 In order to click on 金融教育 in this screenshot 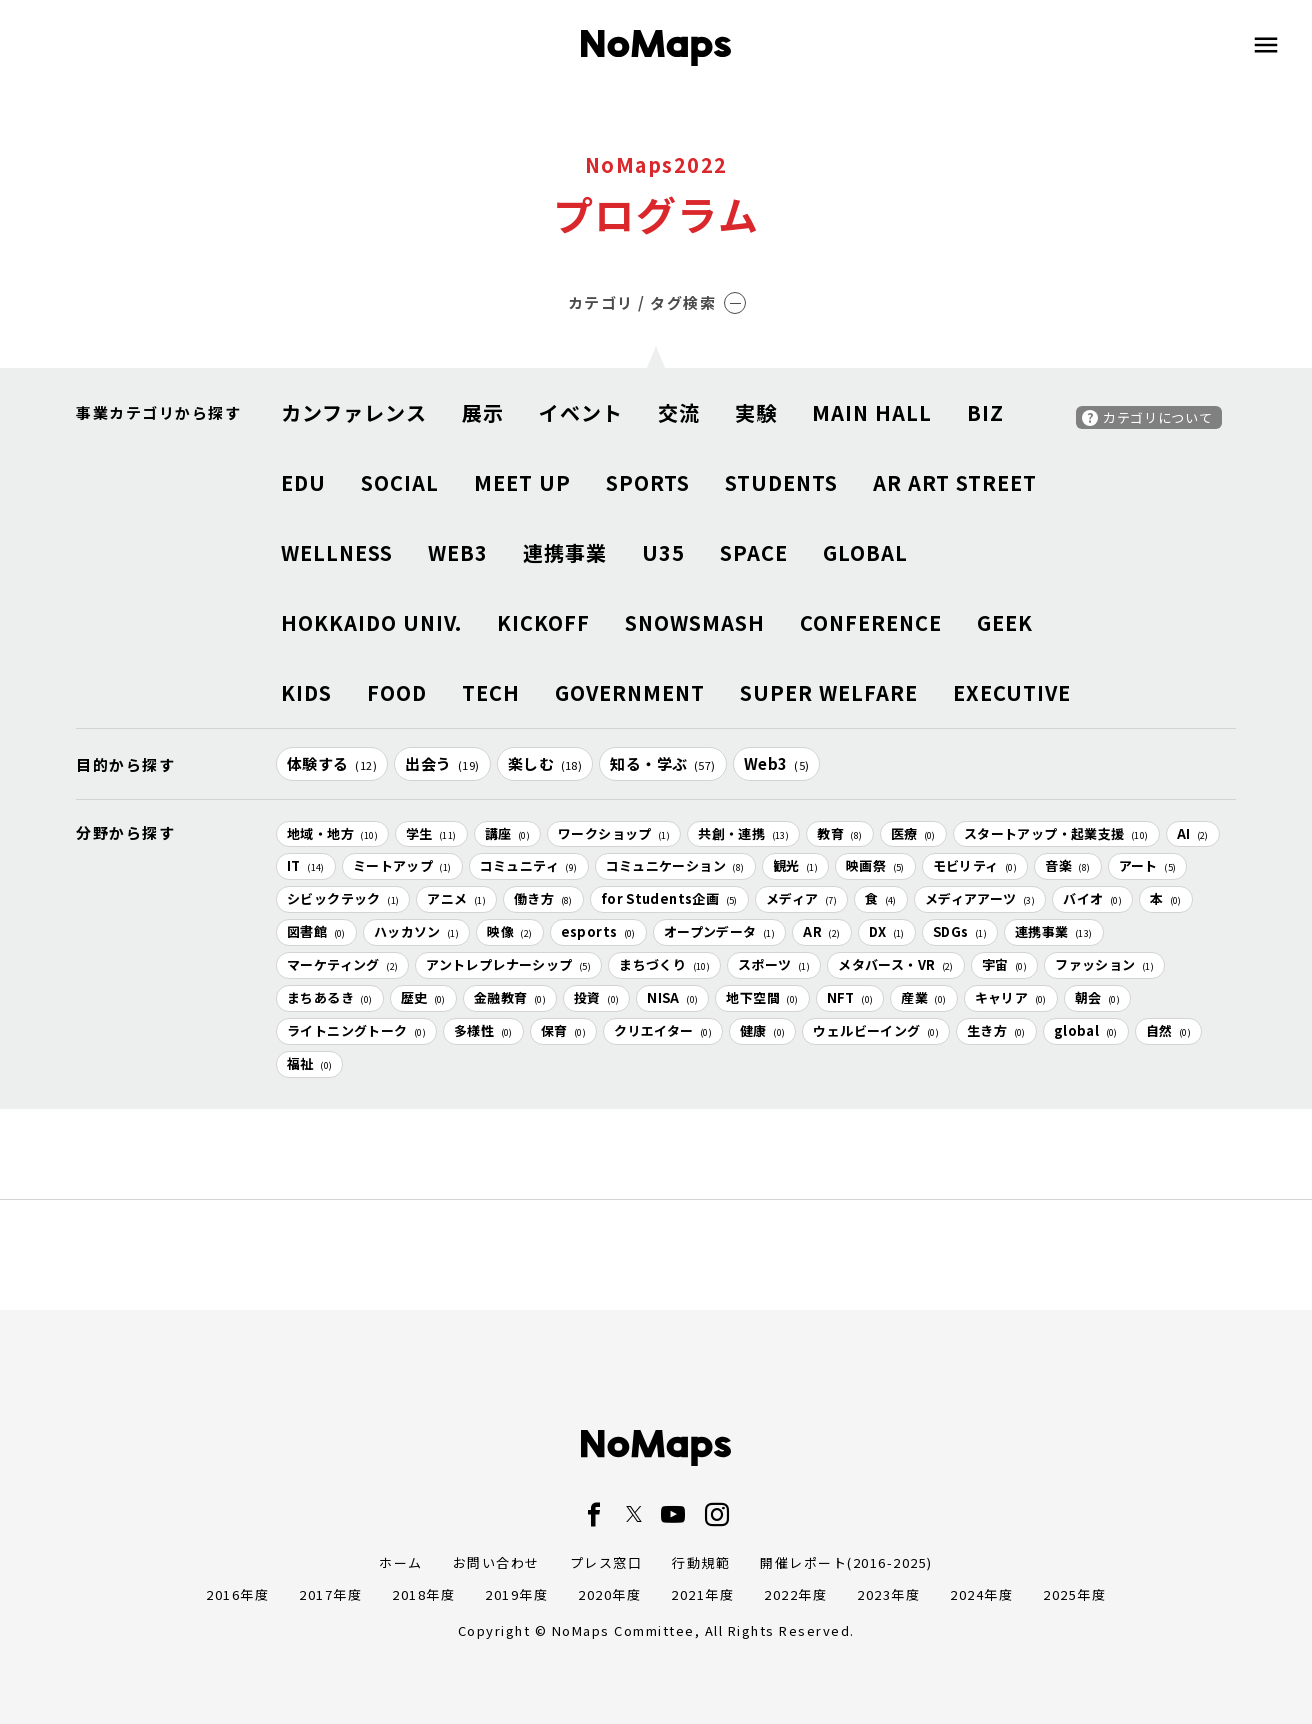, I will do `click(510, 997)`.